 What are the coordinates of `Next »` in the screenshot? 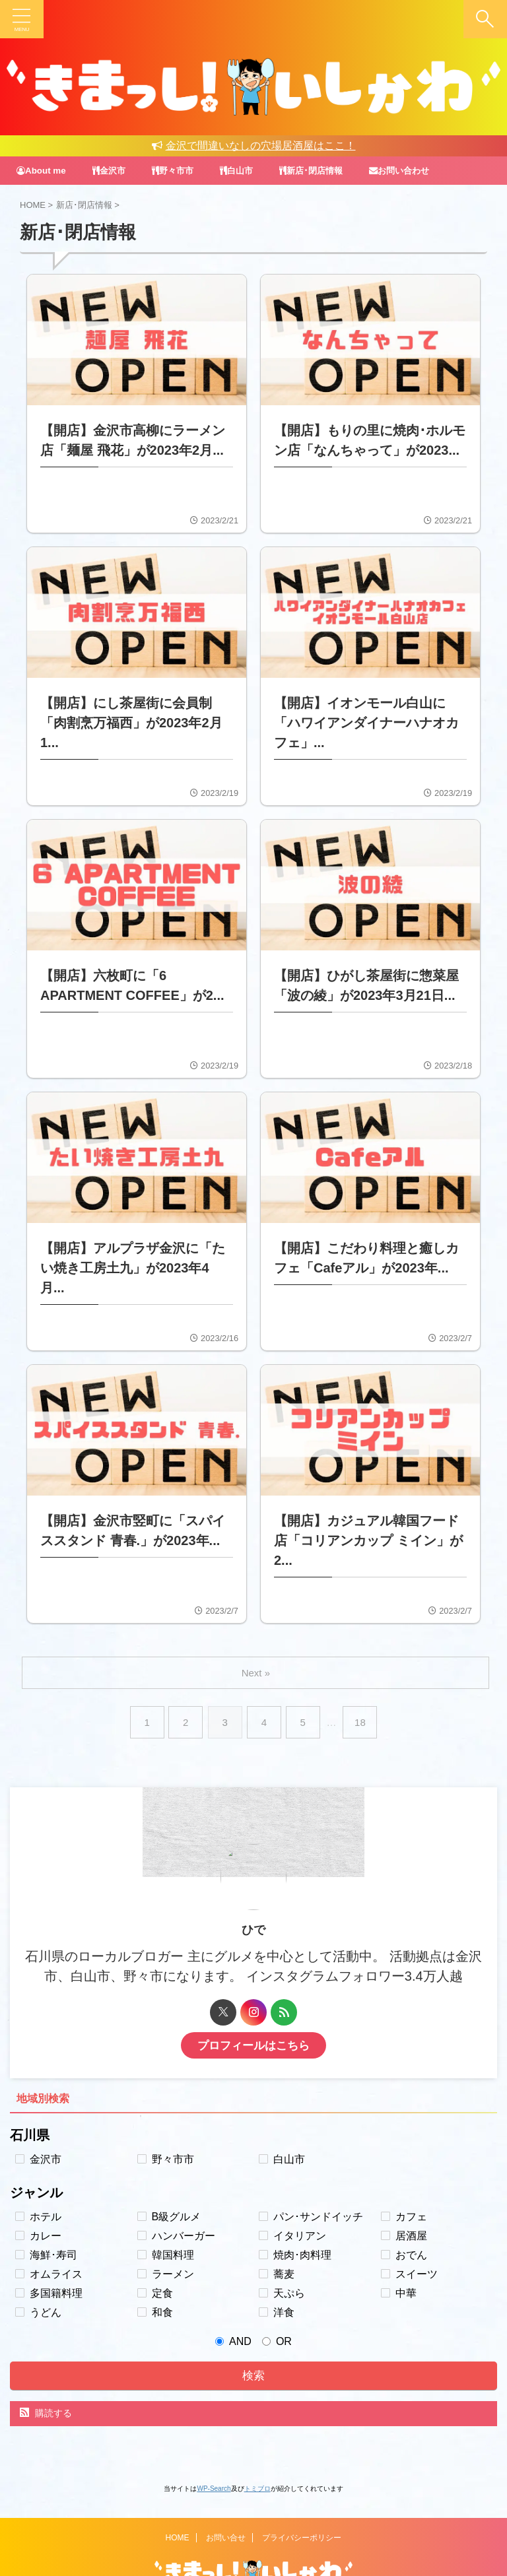 It's located at (256, 1639).